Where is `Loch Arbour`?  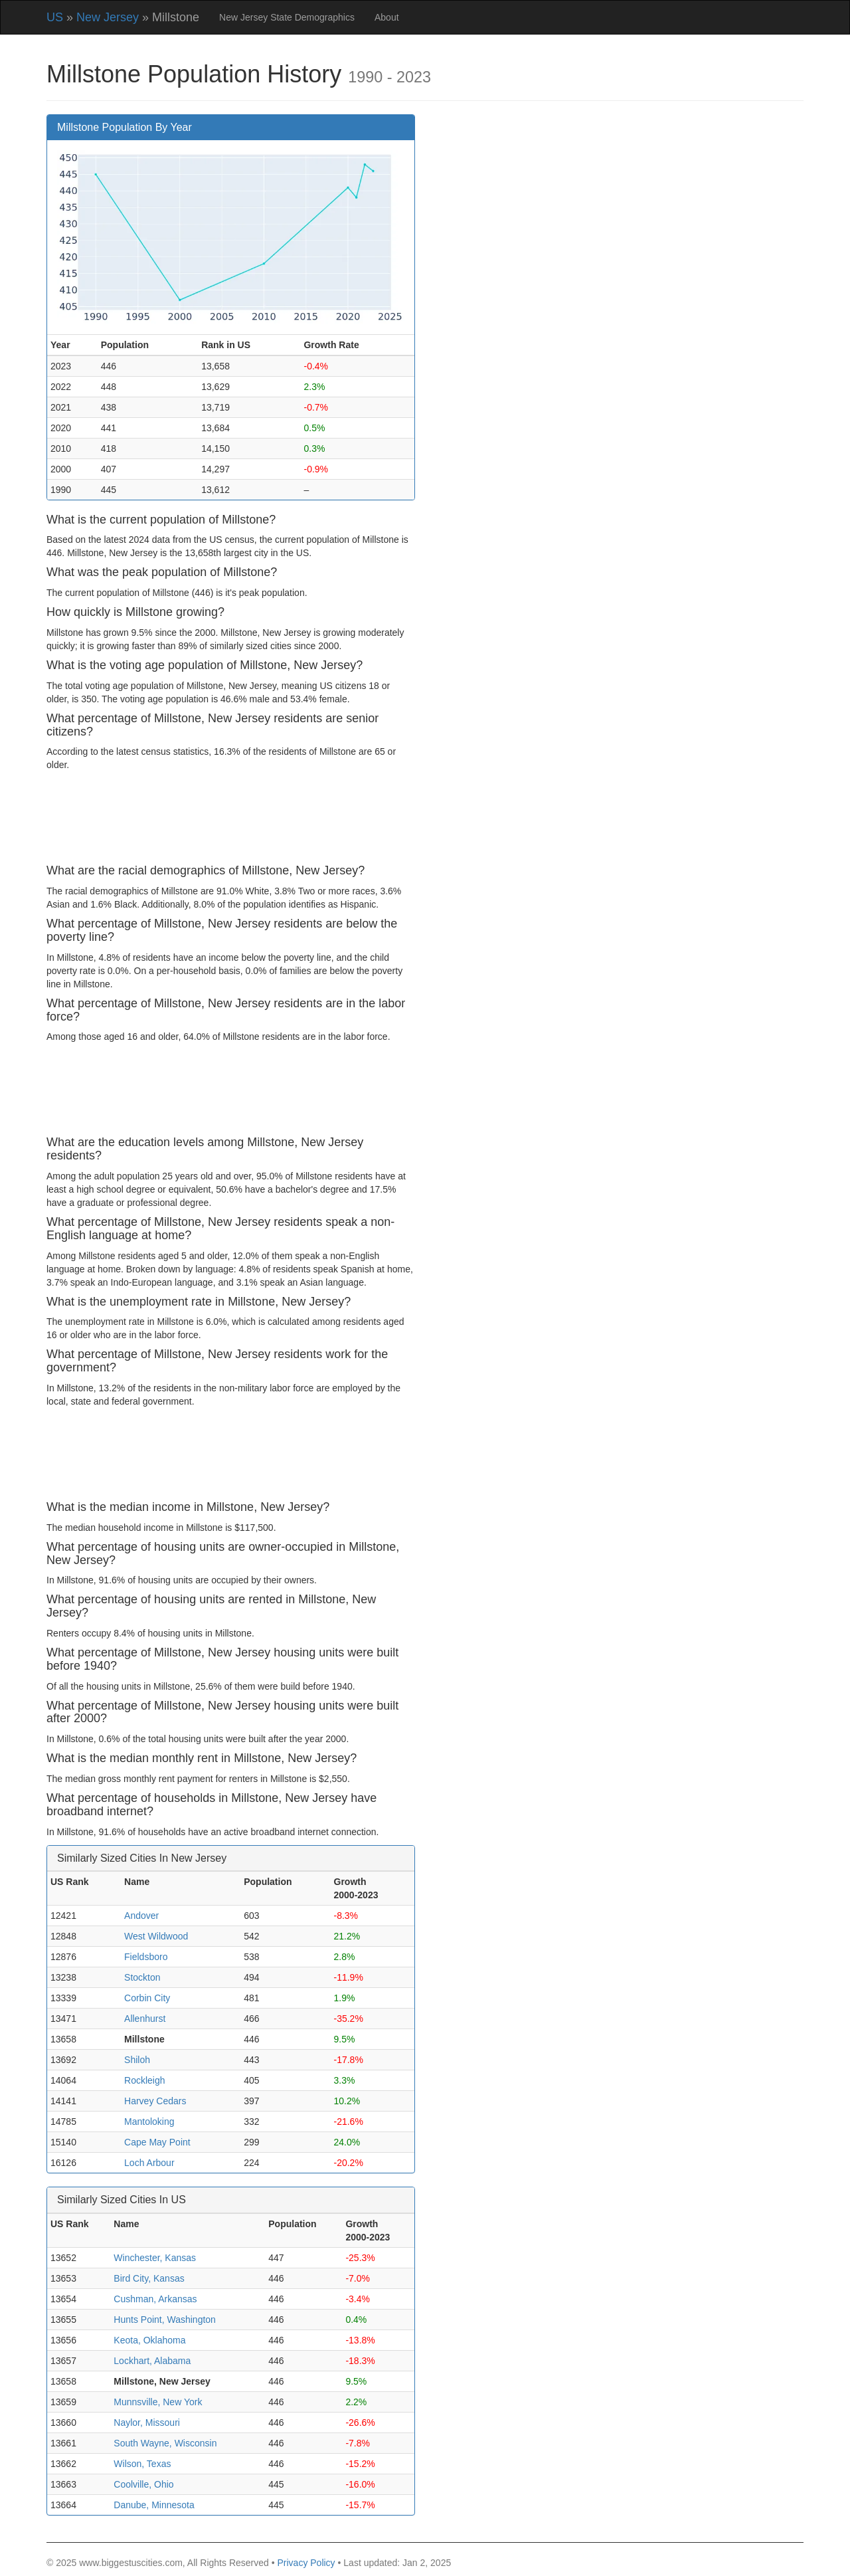 Loch Arbour is located at coordinates (149, 2162).